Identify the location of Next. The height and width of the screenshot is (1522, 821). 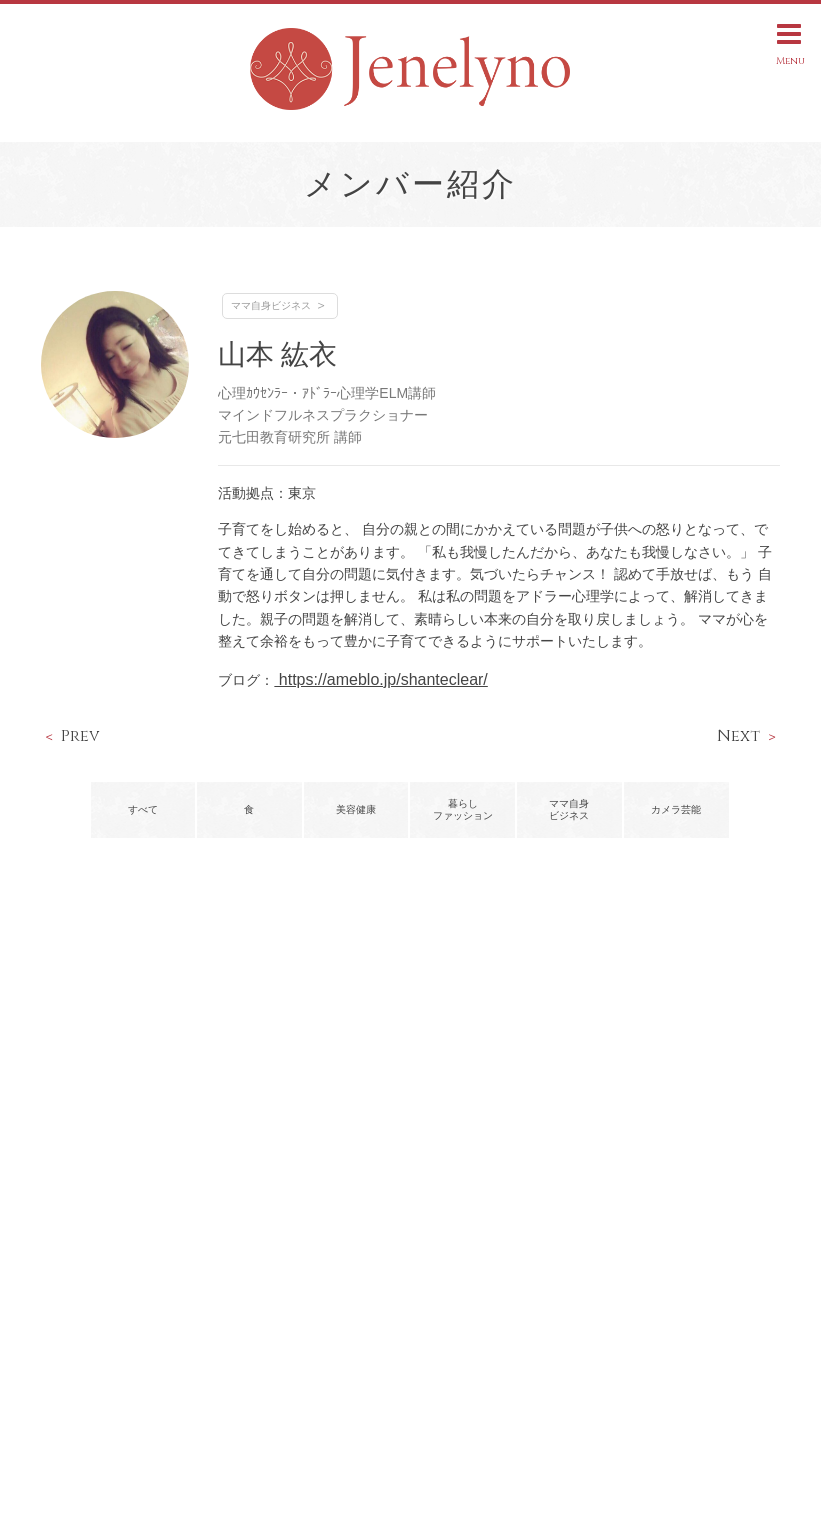
(738, 736).